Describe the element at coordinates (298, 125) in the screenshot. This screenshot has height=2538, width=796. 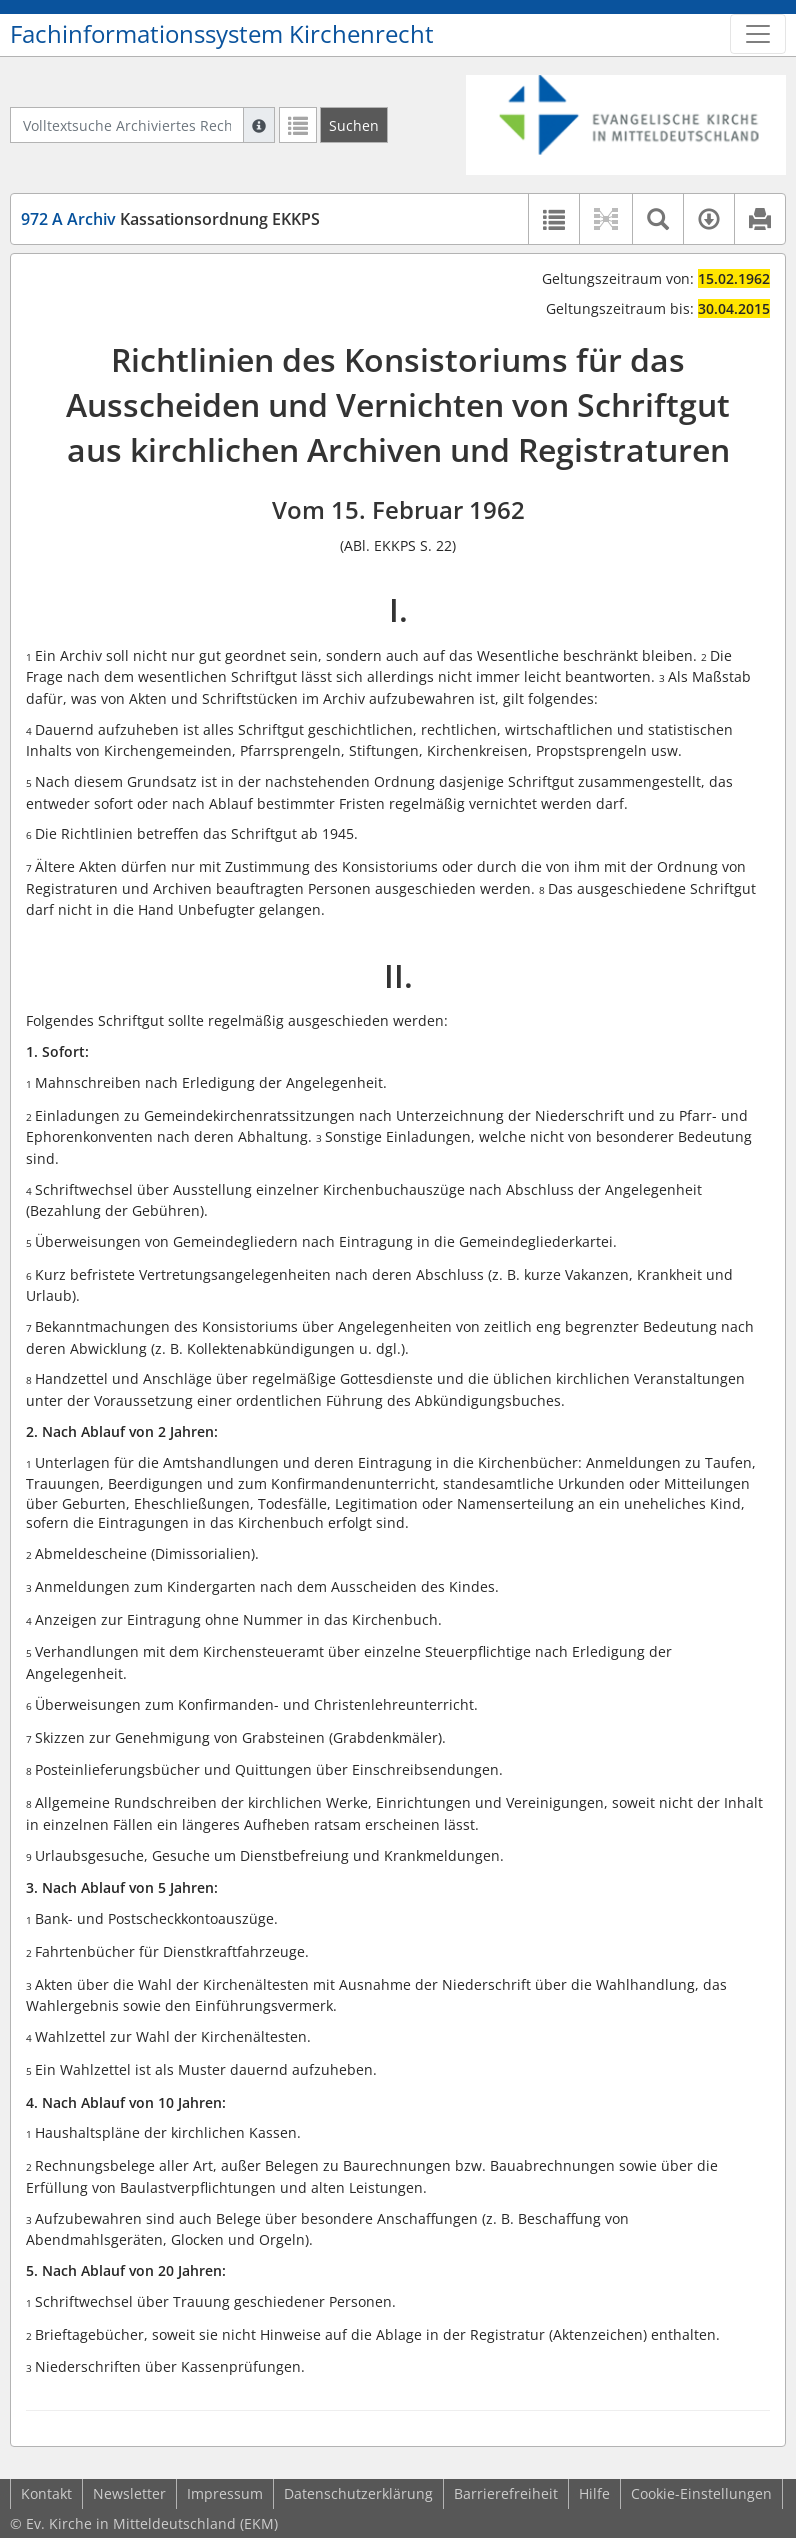
I see `[Letzte Trefferliste]` at that location.